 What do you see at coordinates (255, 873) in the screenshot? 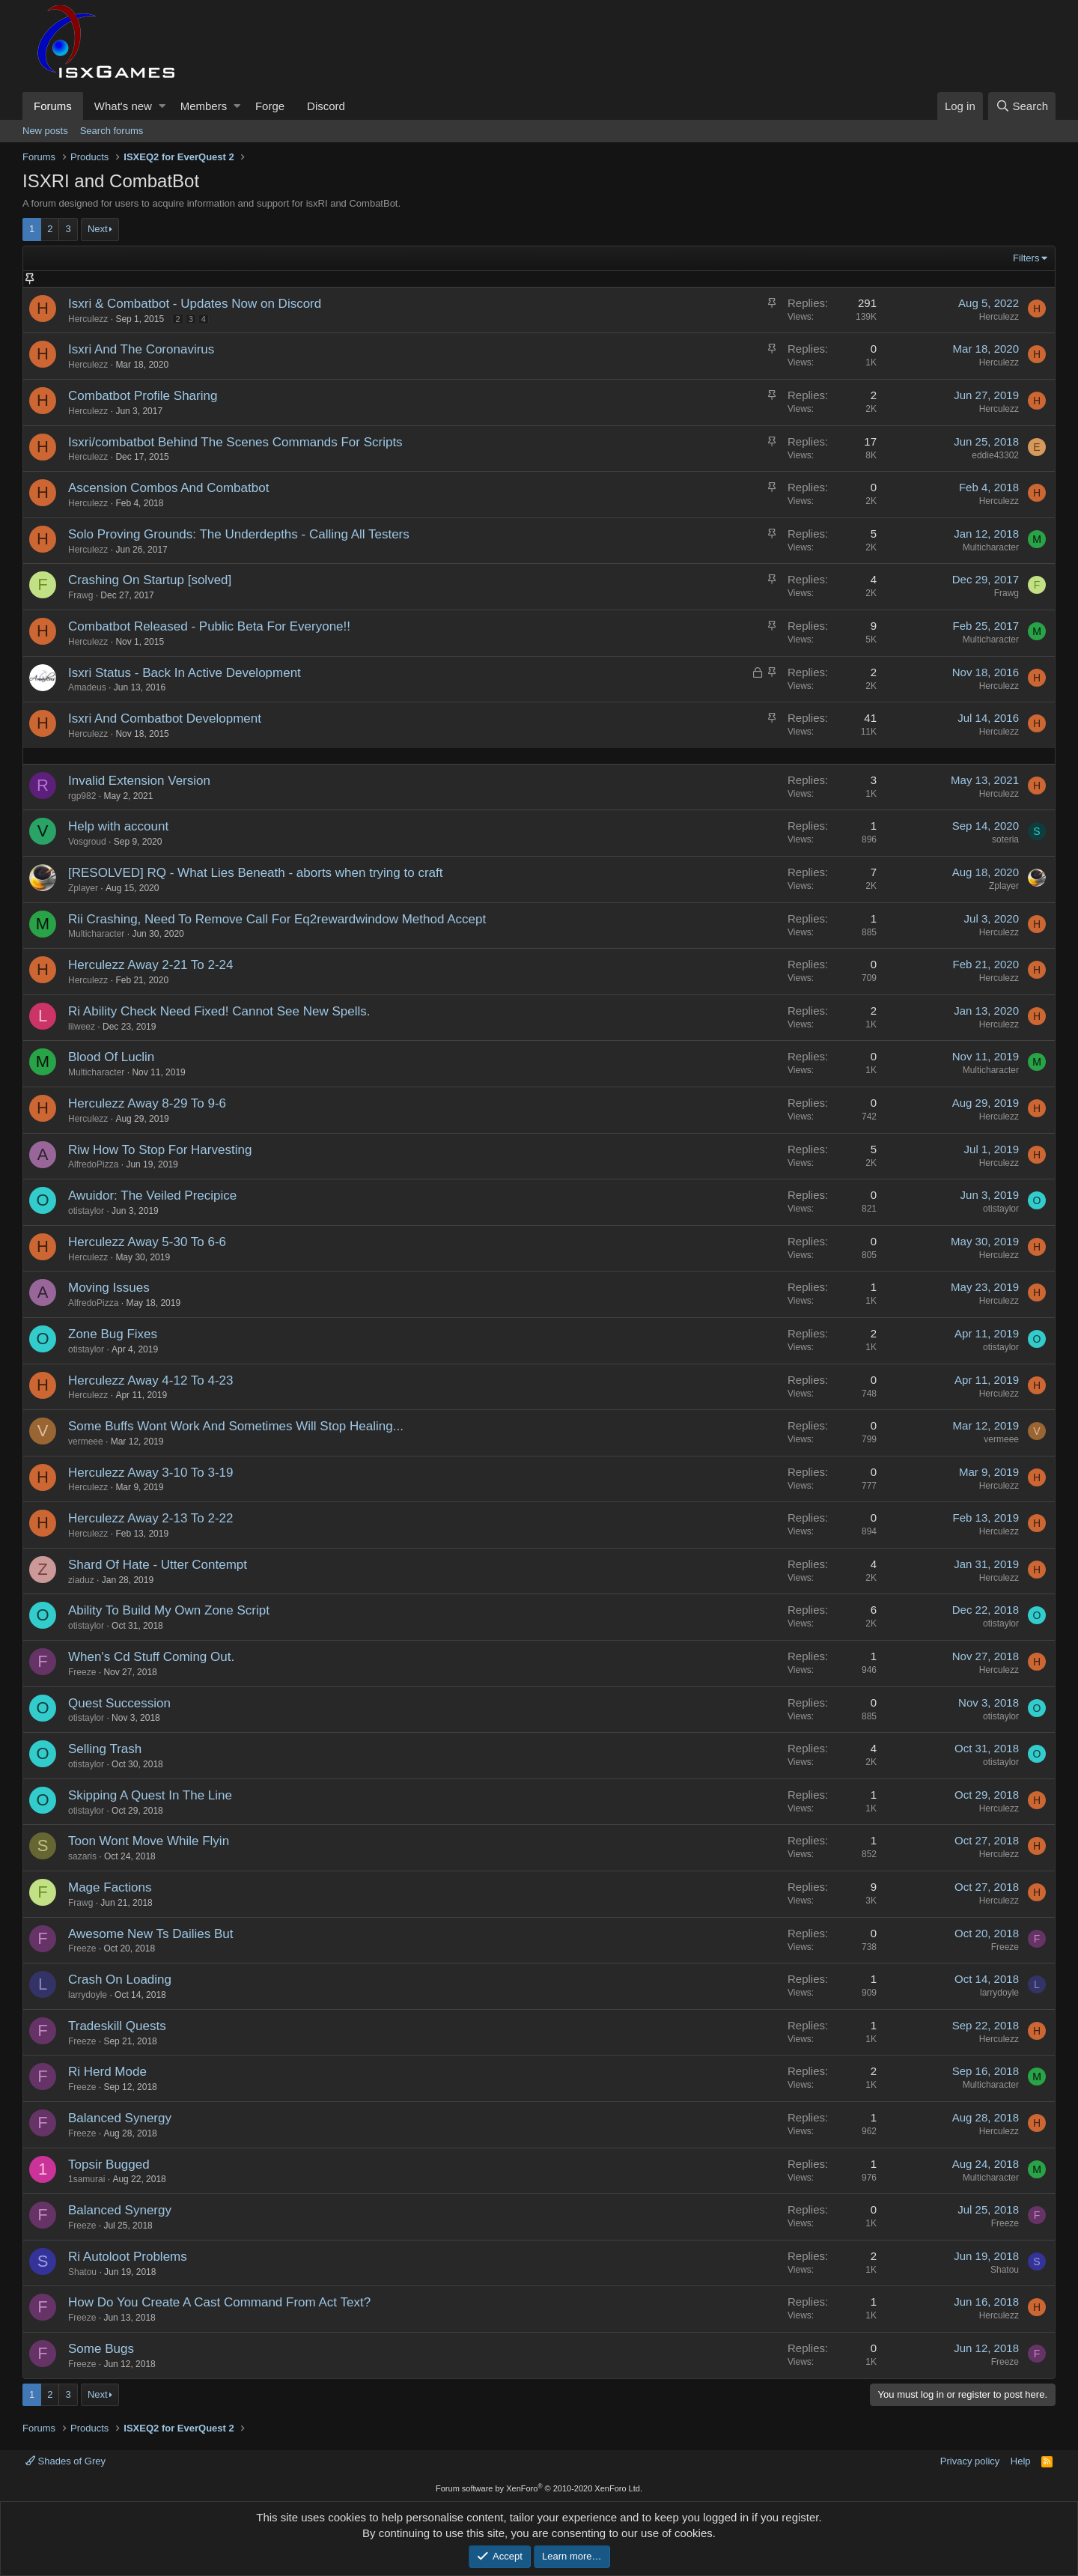
I see `[RESOLVED] RQ - What Lies Beneath - aborts when trying to craft` at bounding box center [255, 873].